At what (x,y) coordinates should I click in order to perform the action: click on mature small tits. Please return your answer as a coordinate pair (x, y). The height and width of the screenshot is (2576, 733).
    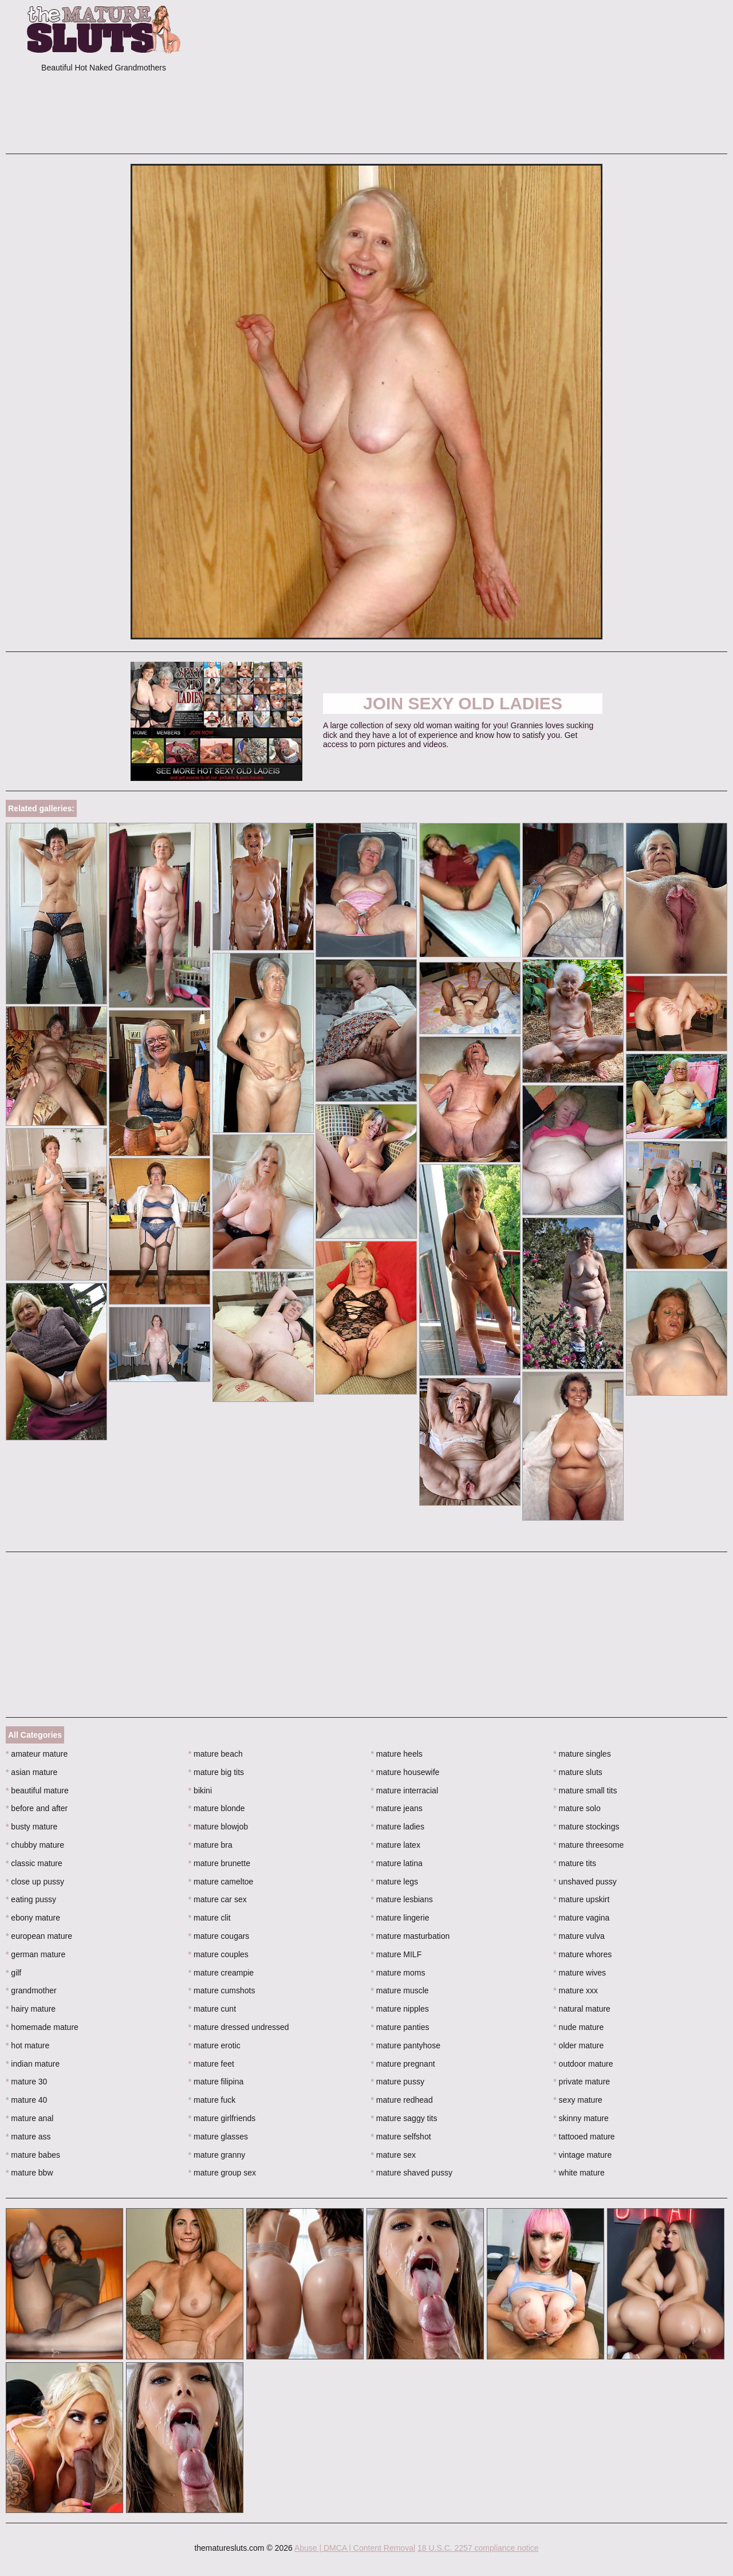
    Looking at the image, I should click on (585, 1790).